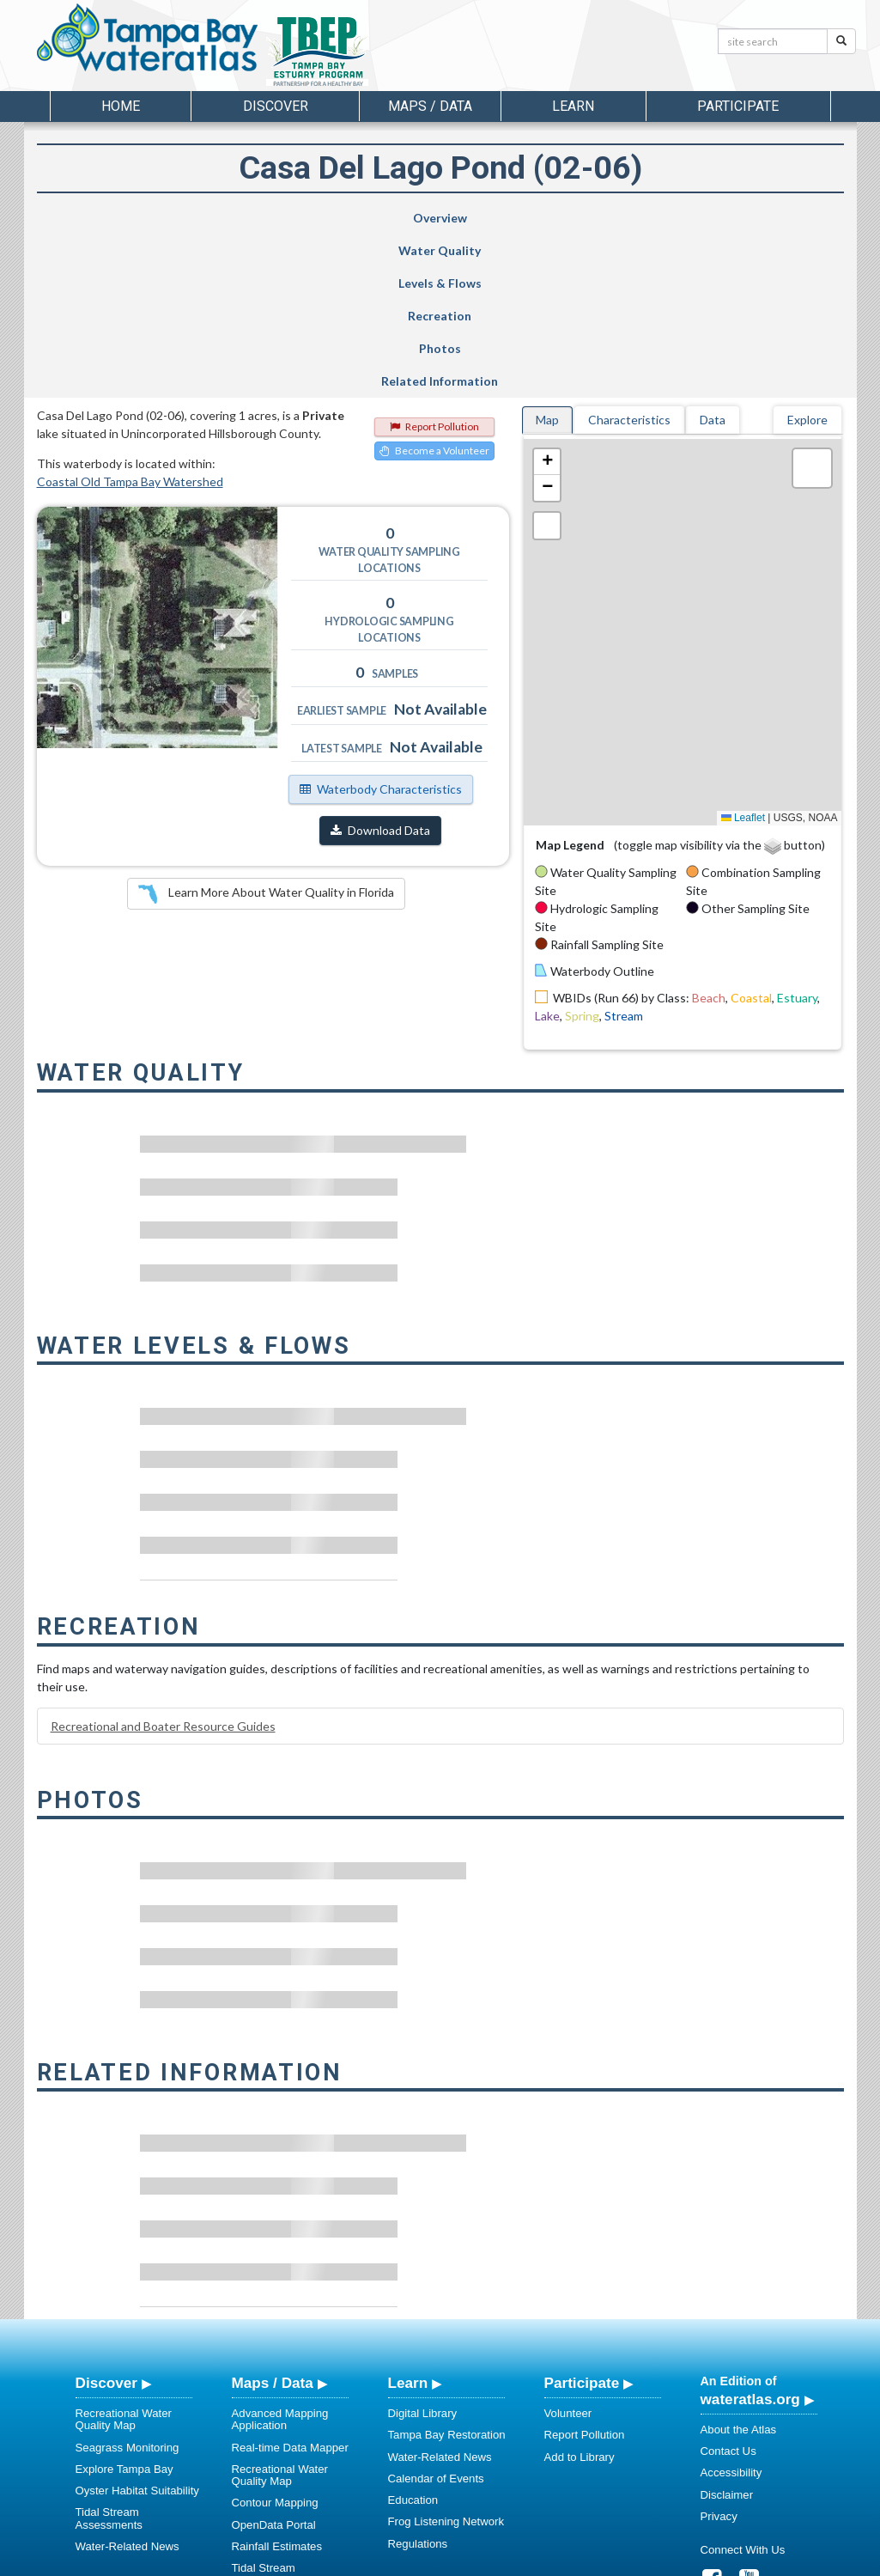 The height and width of the screenshot is (2576, 880). I want to click on Volunteer, so click(568, 2250).